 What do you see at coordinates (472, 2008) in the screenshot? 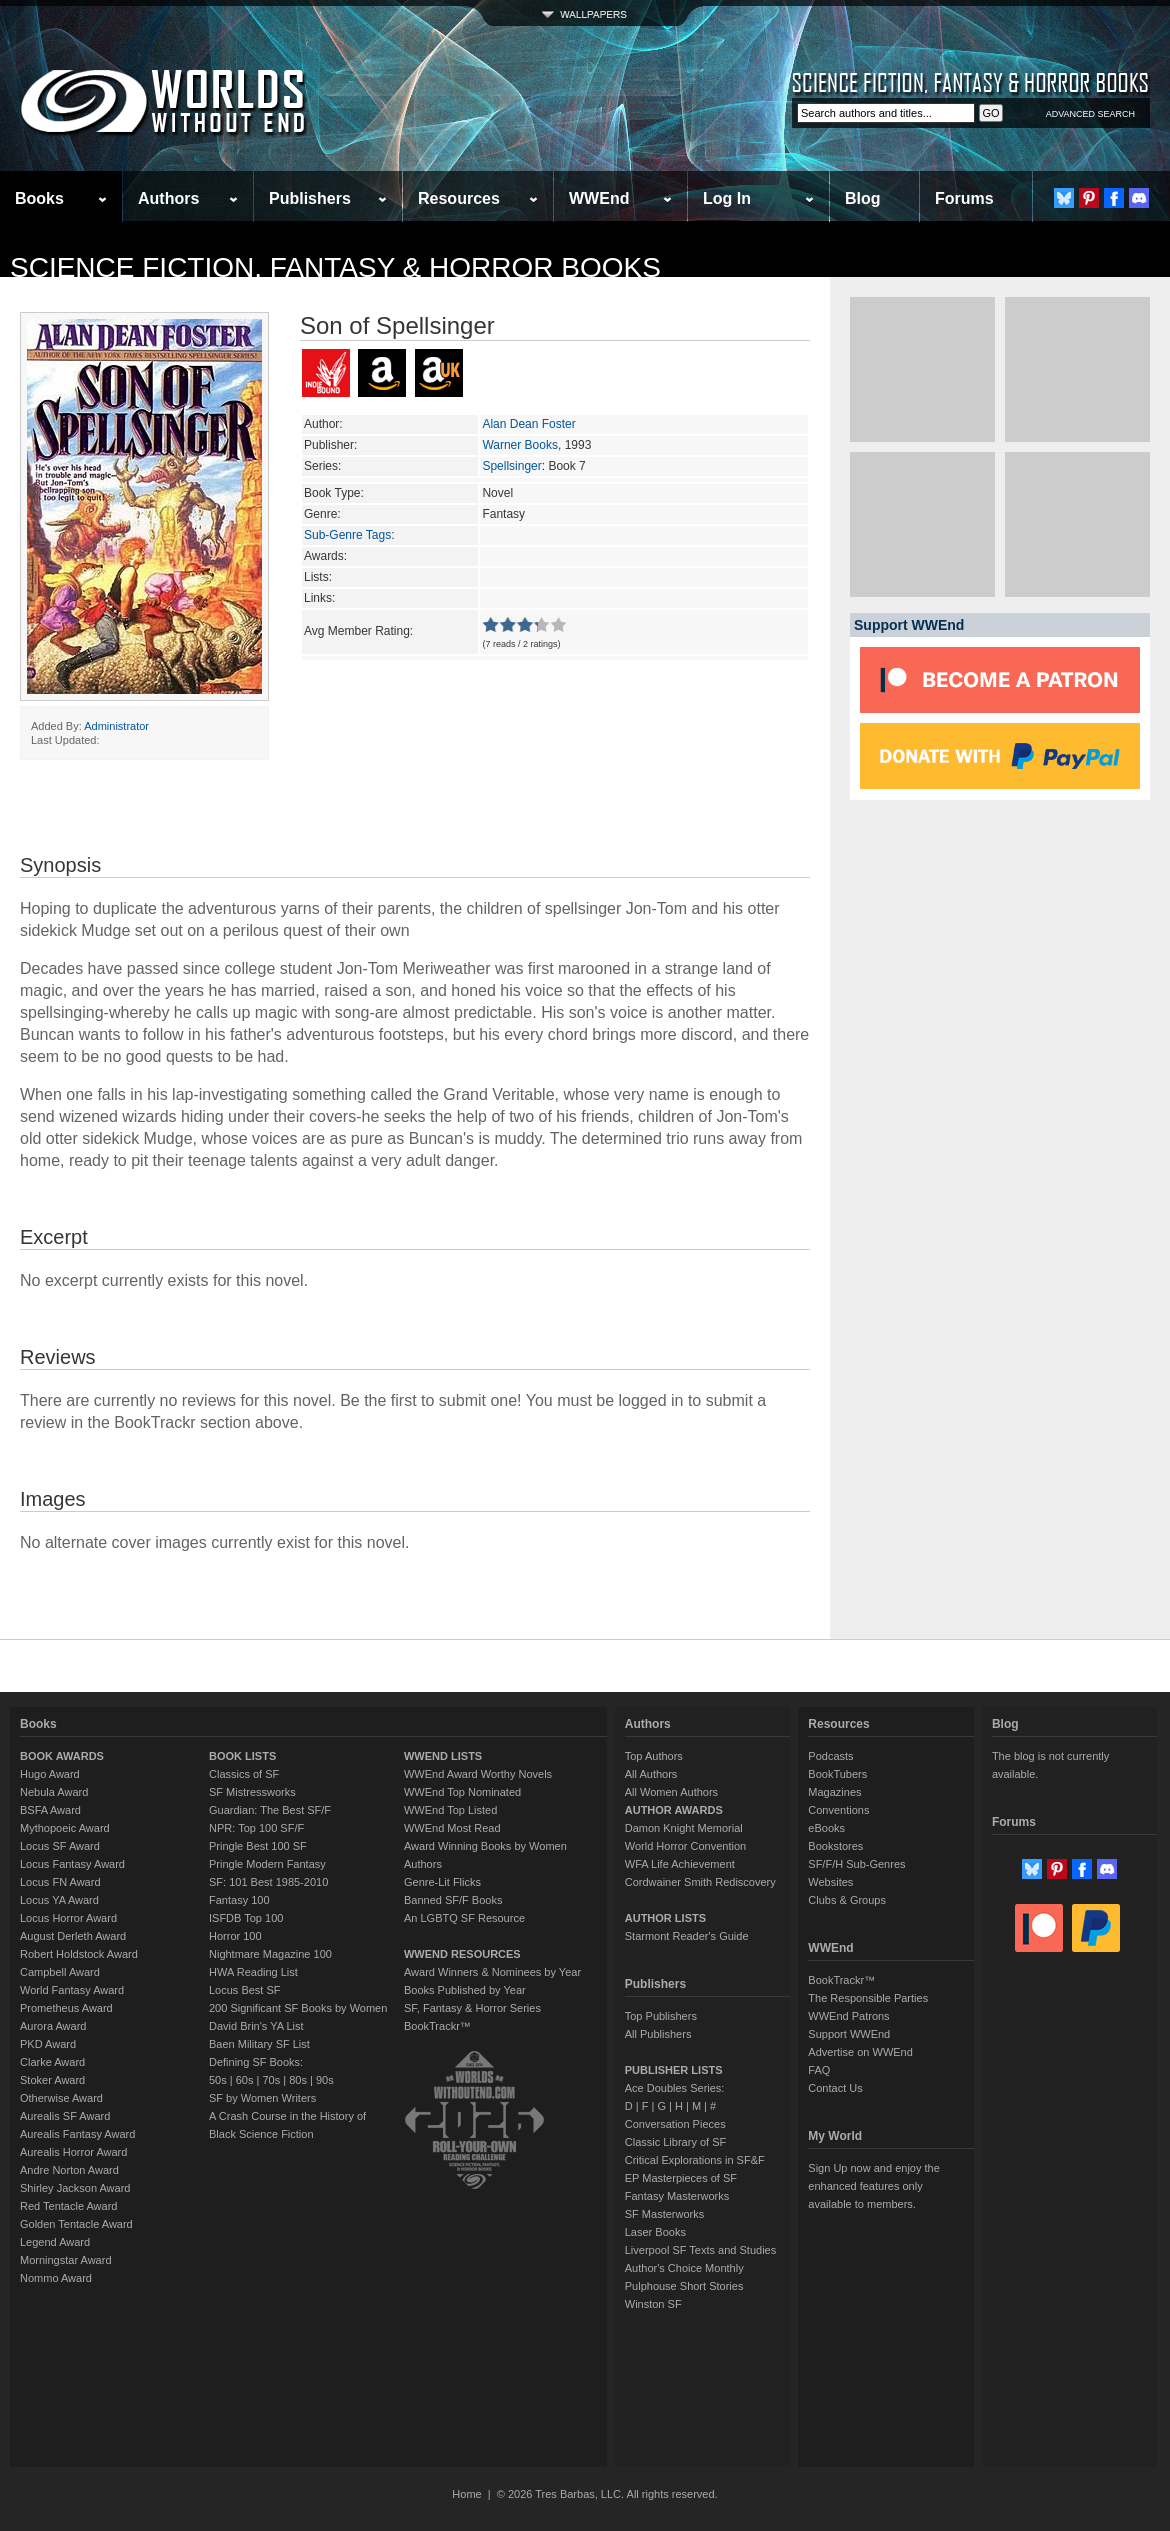
I see `SF, Fantasy & Horror Series` at bounding box center [472, 2008].